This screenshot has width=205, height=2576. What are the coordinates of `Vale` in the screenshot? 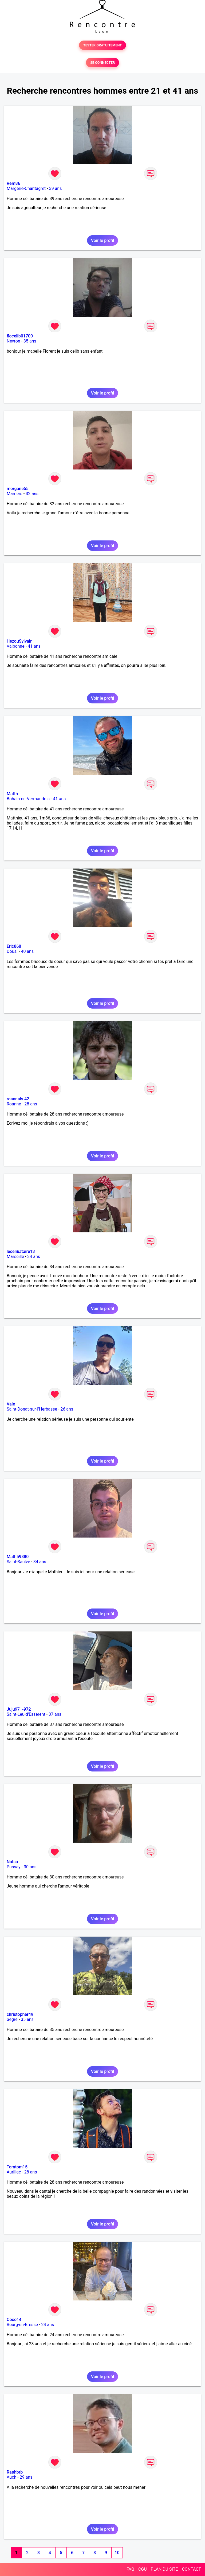 It's located at (11, 1404).